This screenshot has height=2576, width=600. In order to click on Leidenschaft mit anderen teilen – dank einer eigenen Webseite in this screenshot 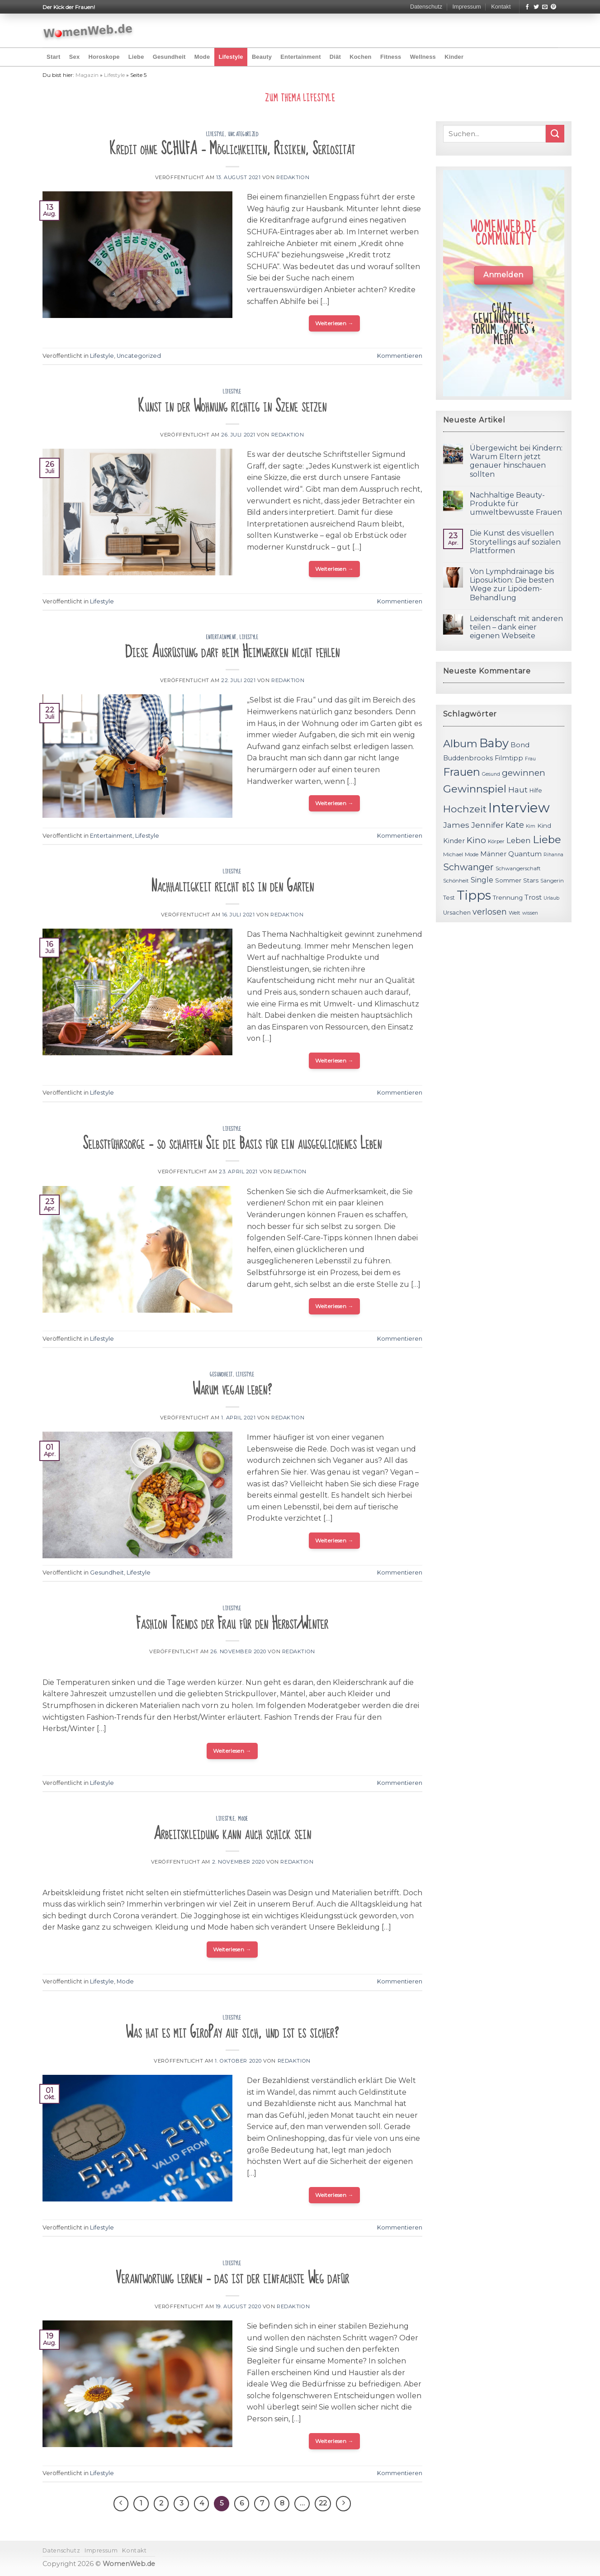, I will do `click(516, 627)`.